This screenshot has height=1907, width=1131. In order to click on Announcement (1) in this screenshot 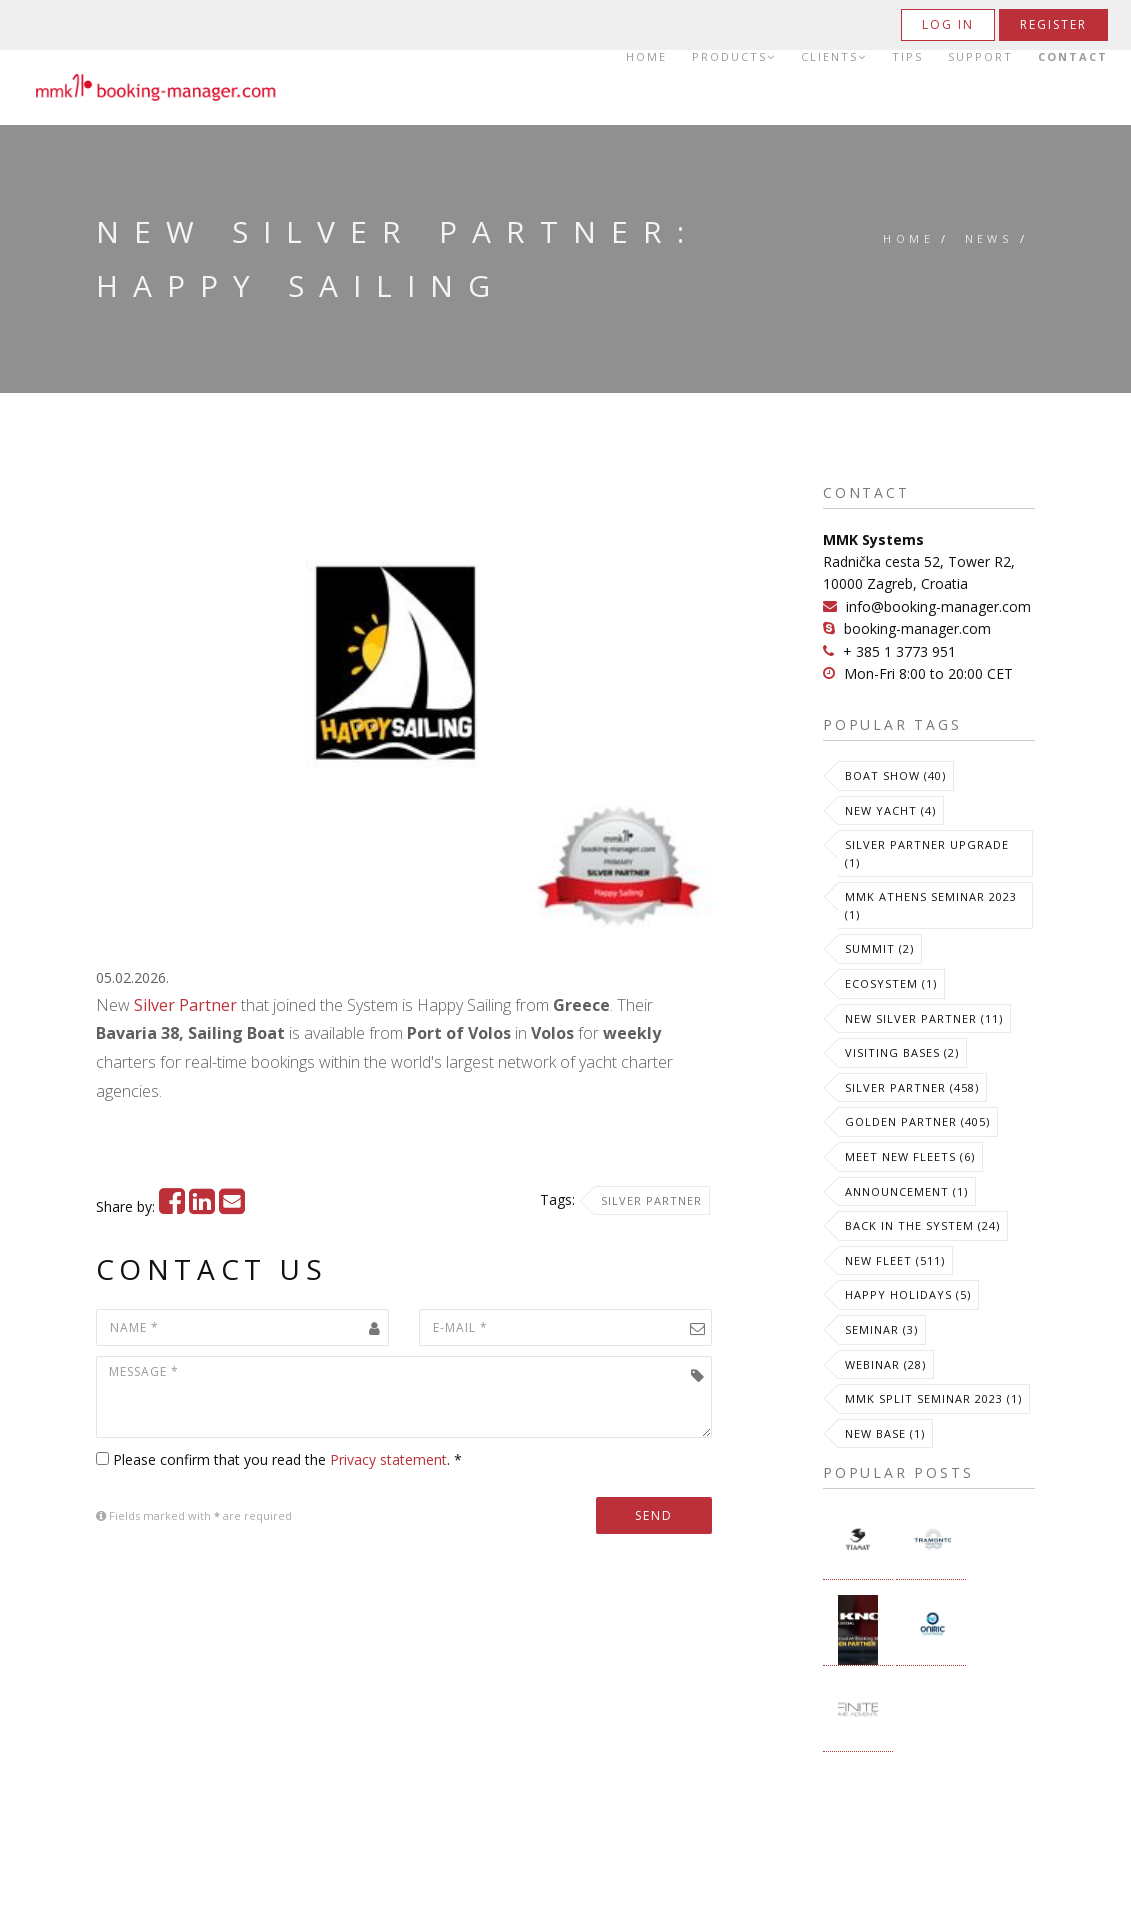, I will do `click(906, 1191)`.